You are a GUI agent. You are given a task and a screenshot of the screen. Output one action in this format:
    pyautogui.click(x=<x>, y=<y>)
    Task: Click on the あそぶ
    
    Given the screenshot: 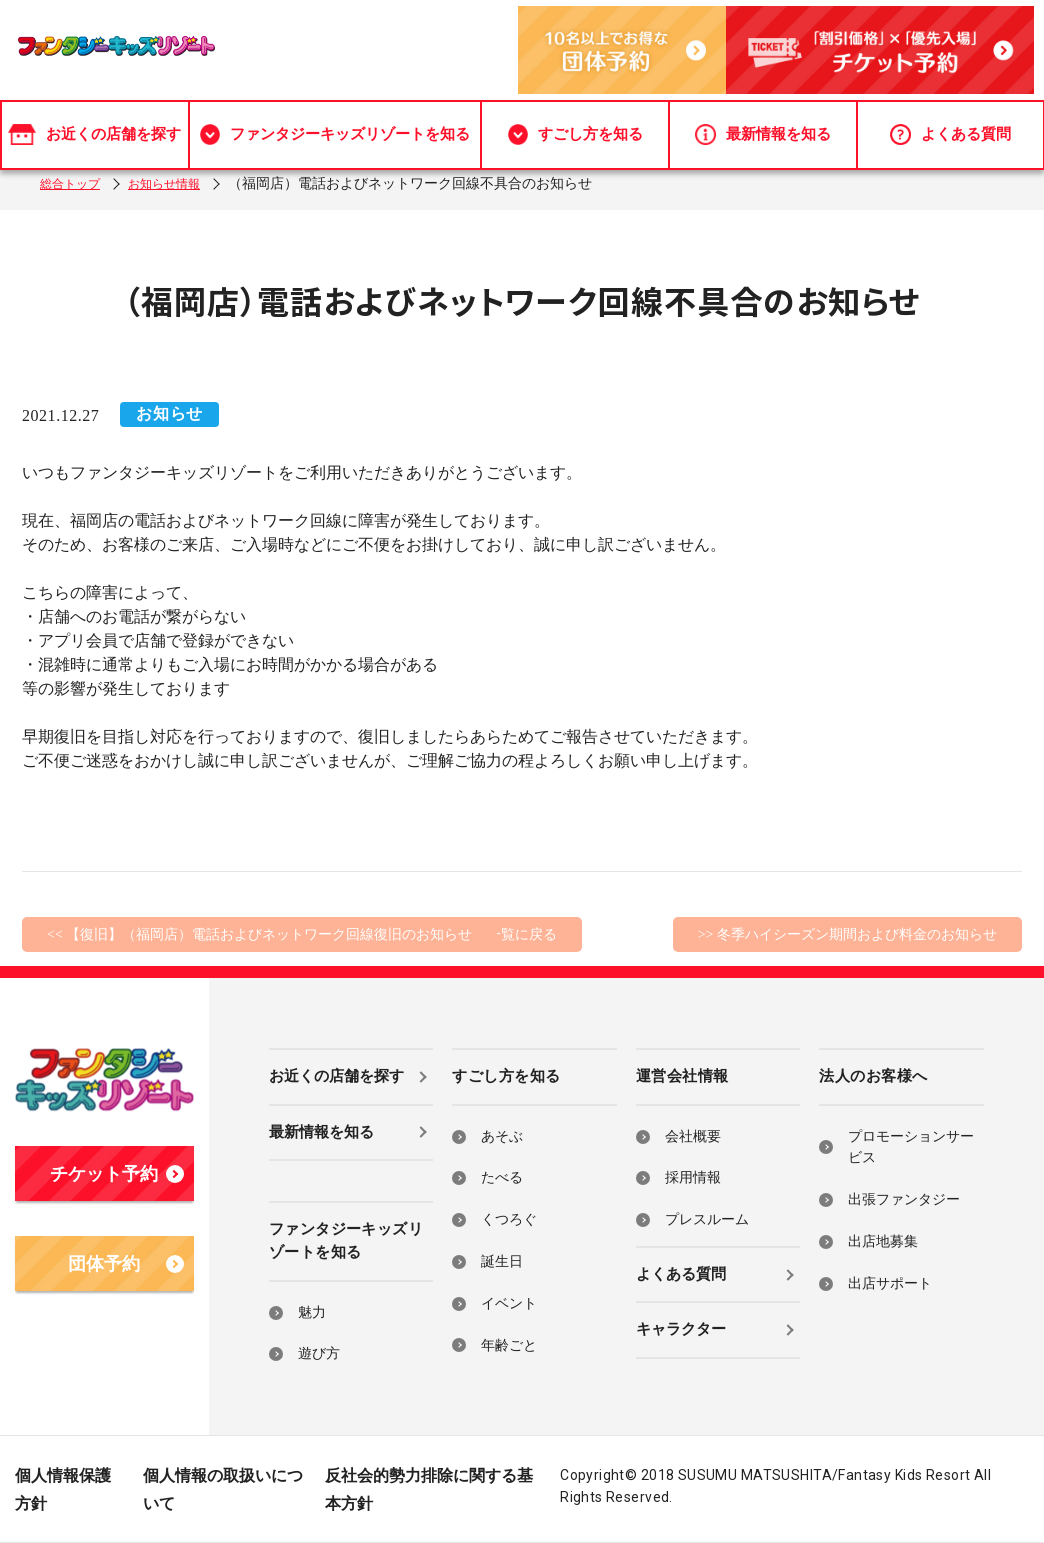 What is the action you would take?
    pyautogui.click(x=502, y=1136)
    